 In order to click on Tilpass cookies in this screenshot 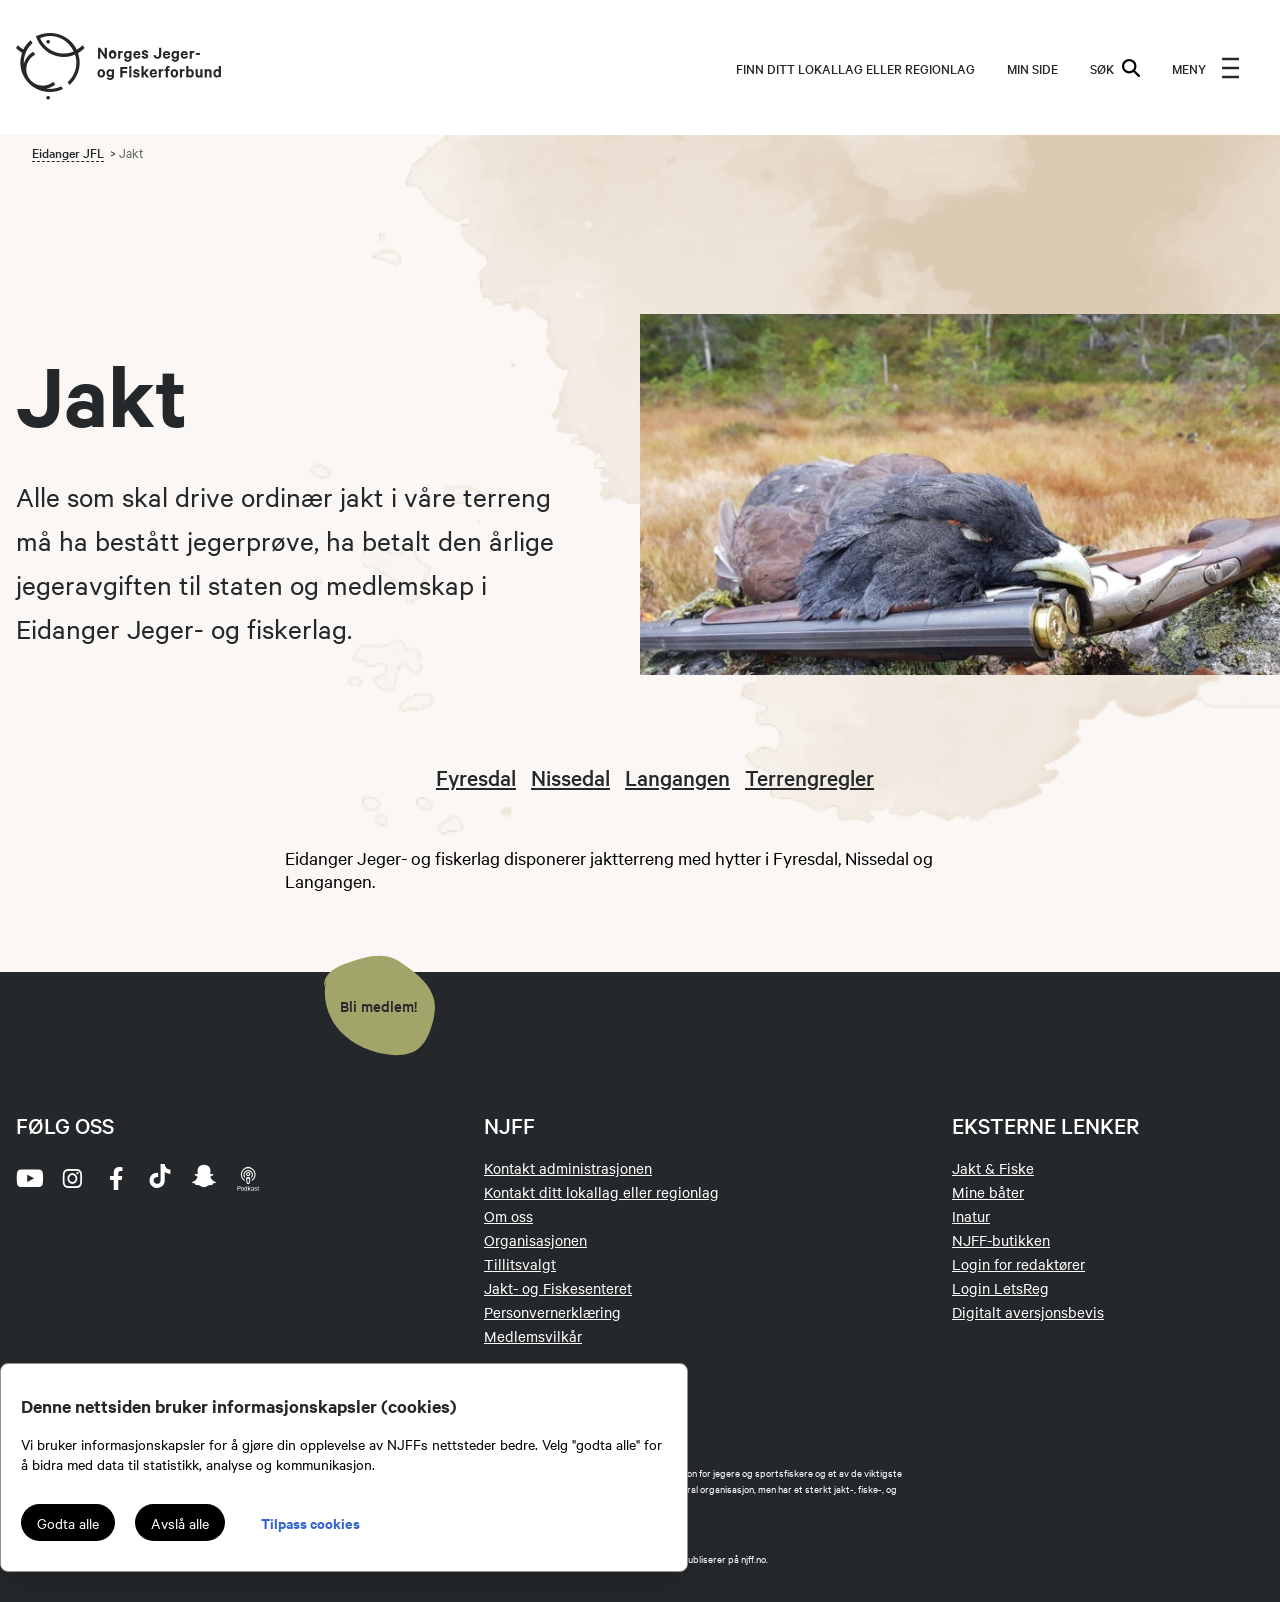, I will do `click(310, 1522)`.